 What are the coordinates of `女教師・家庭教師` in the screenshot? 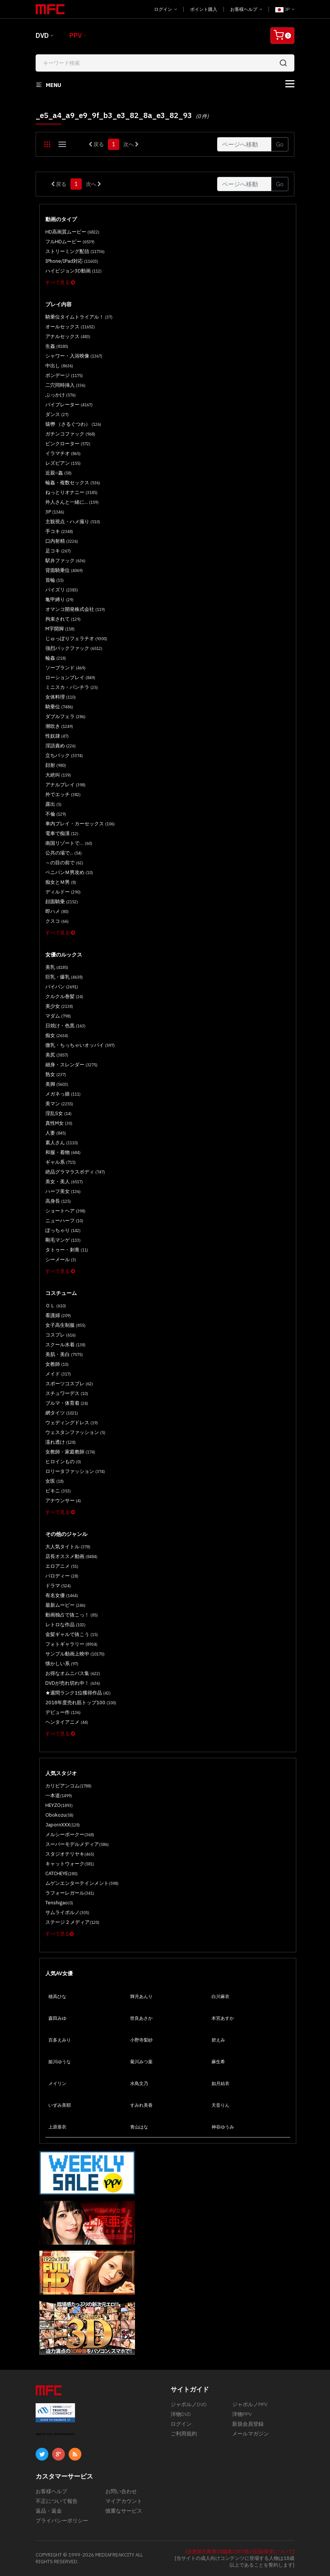 It's located at (70, 1452).